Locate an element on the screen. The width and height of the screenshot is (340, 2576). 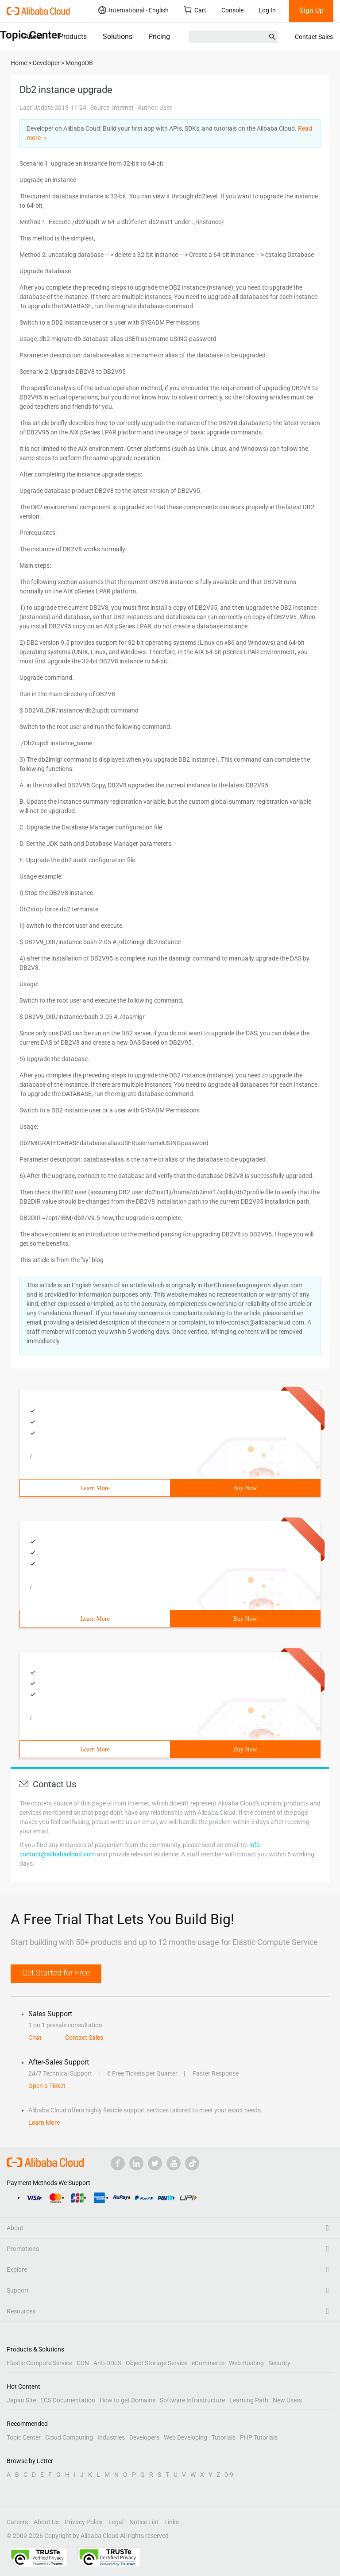
ECS Documentation is located at coordinates (67, 2400).